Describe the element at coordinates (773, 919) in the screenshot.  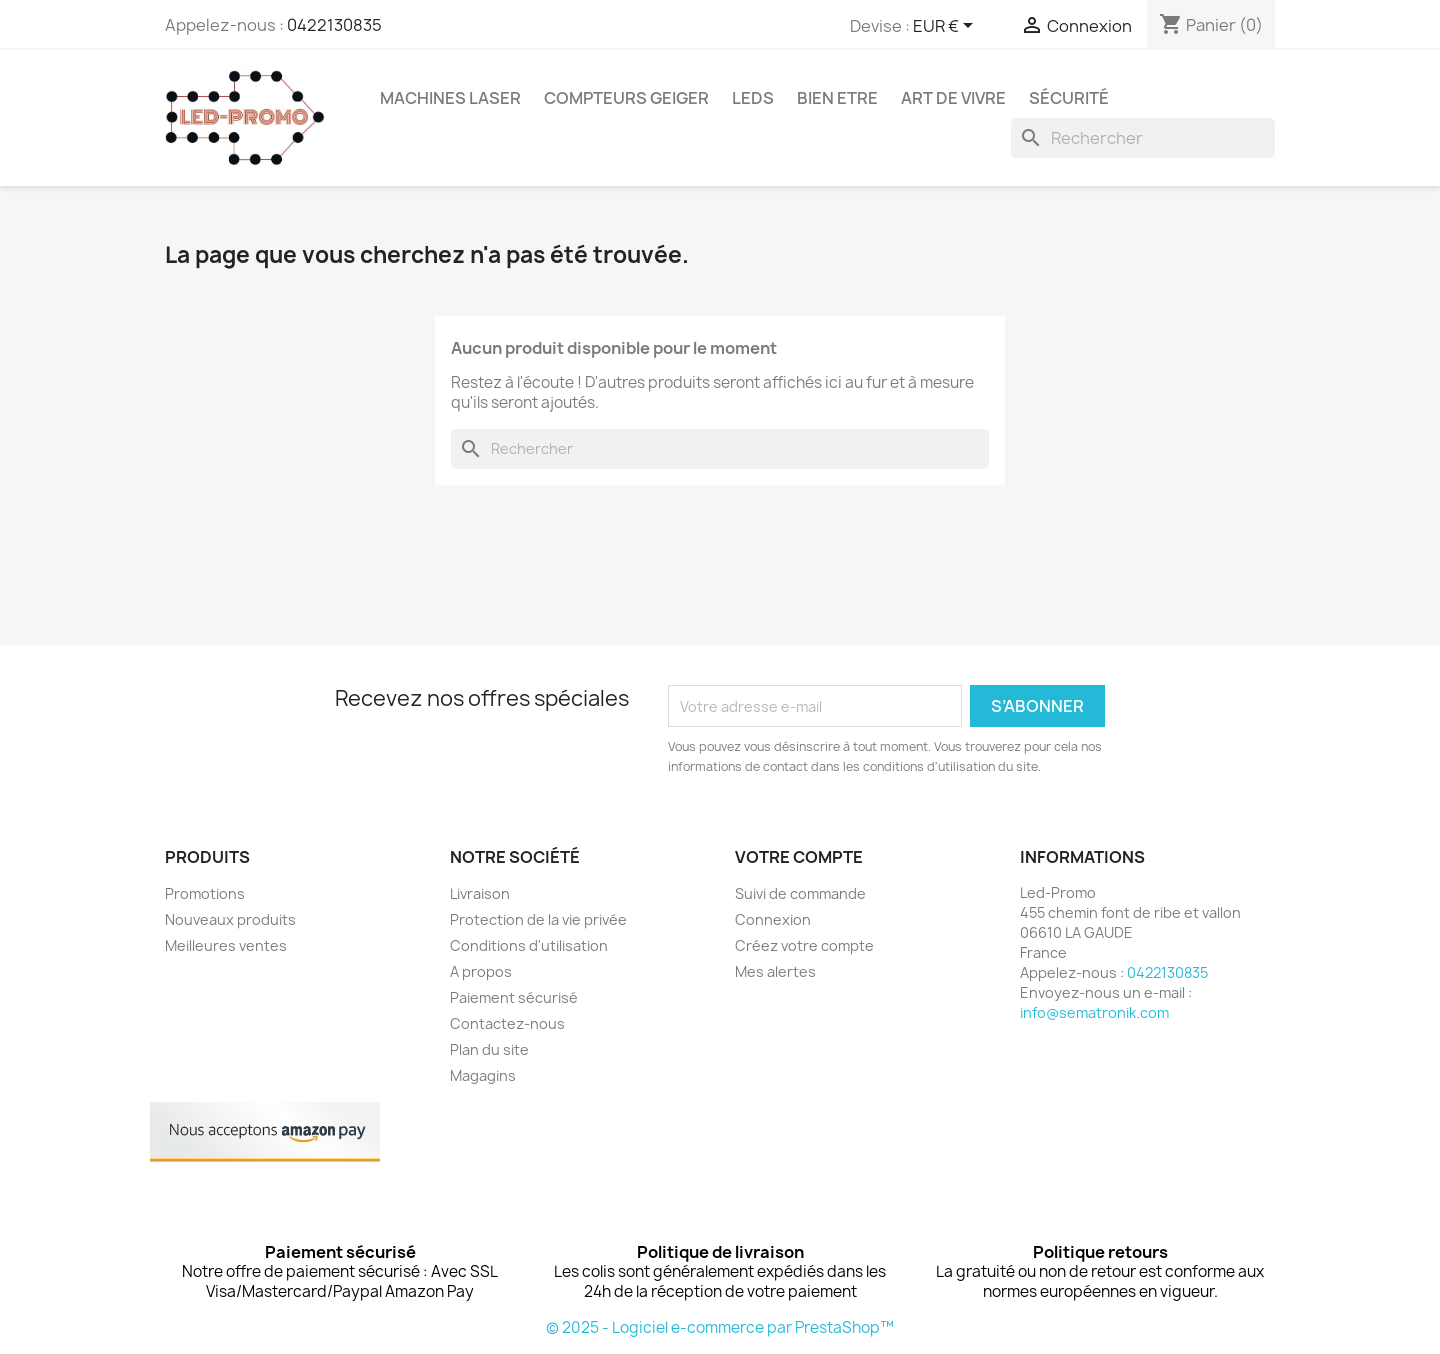
I see `Connexion` at that location.